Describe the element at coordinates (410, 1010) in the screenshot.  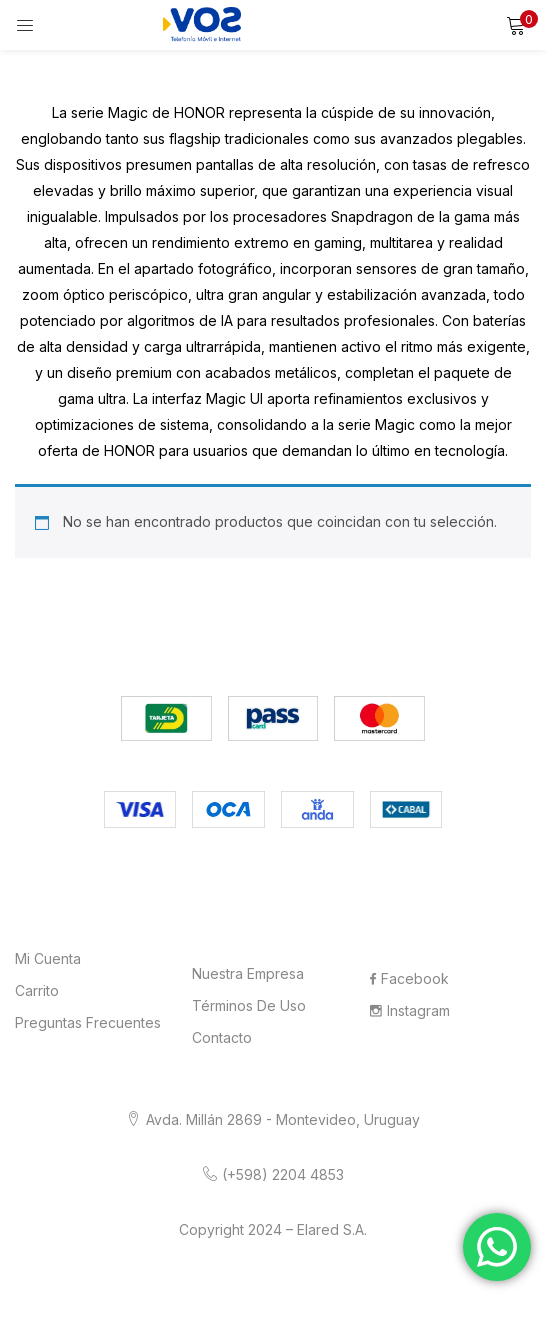
I see `Instagram` at that location.